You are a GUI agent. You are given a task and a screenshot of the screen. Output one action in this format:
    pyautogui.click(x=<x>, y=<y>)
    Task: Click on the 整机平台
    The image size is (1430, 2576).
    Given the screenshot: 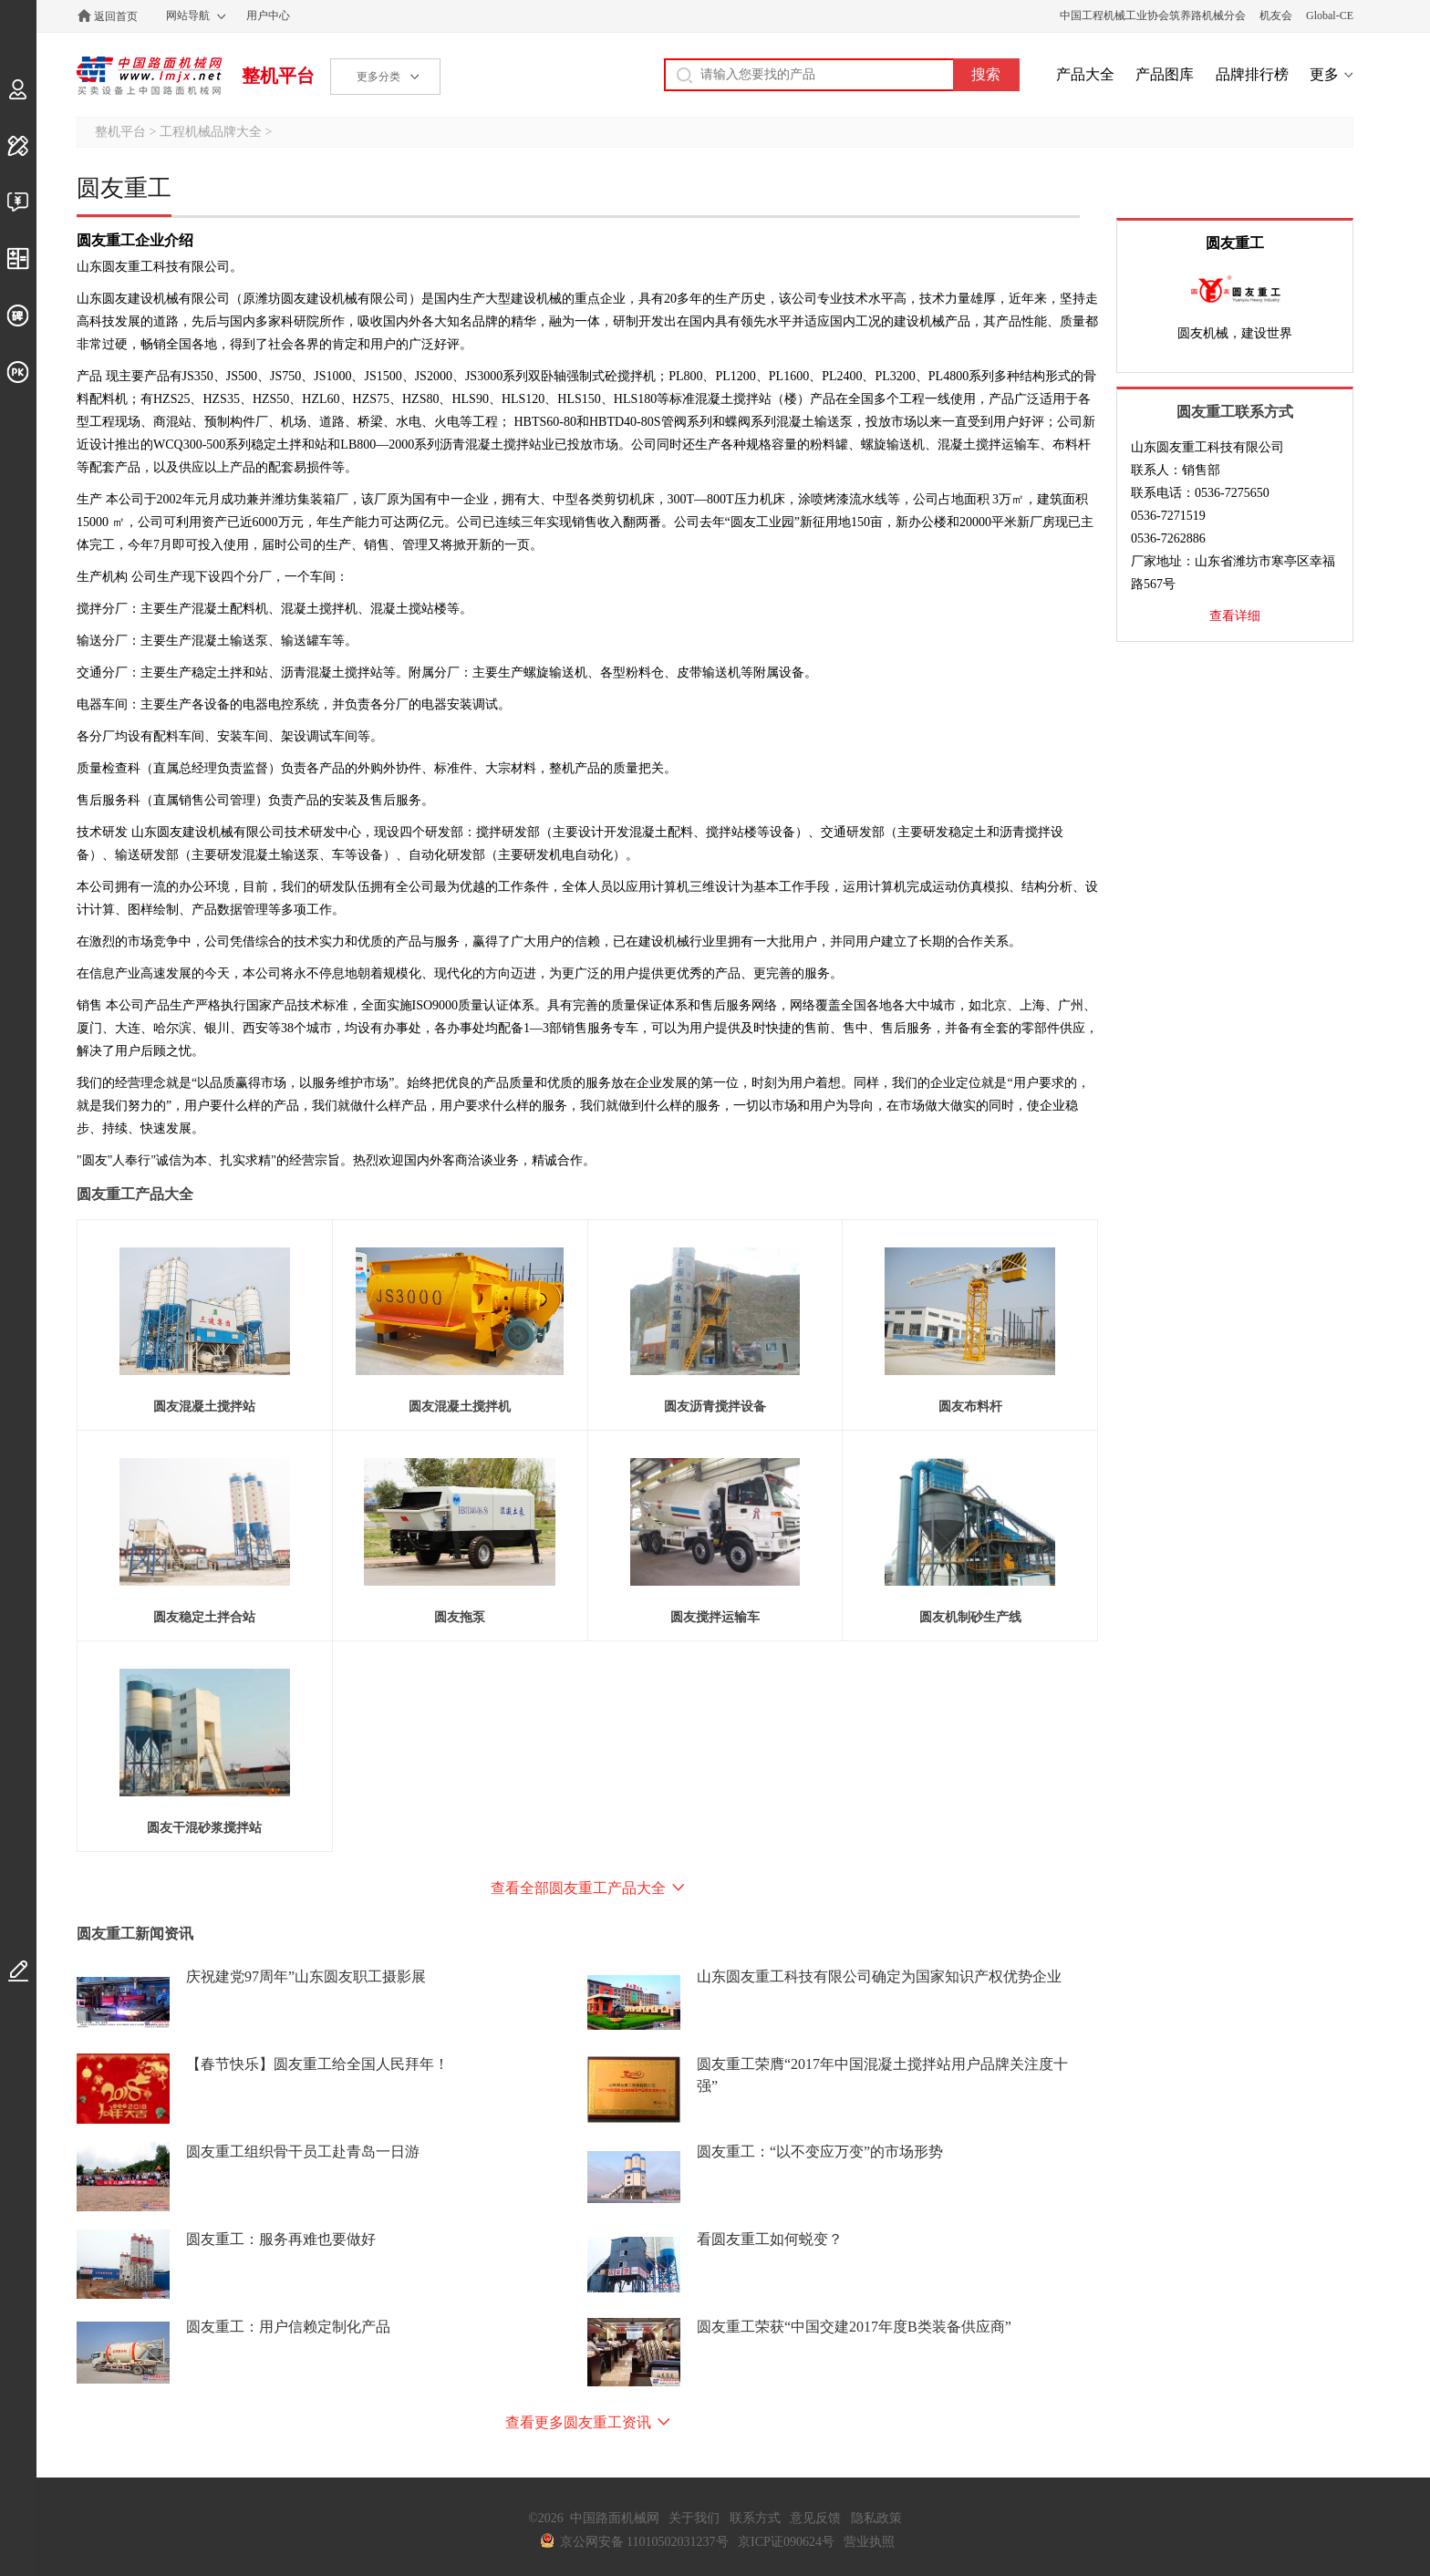 What is the action you would take?
    pyautogui.click(x=278, y=76)
    